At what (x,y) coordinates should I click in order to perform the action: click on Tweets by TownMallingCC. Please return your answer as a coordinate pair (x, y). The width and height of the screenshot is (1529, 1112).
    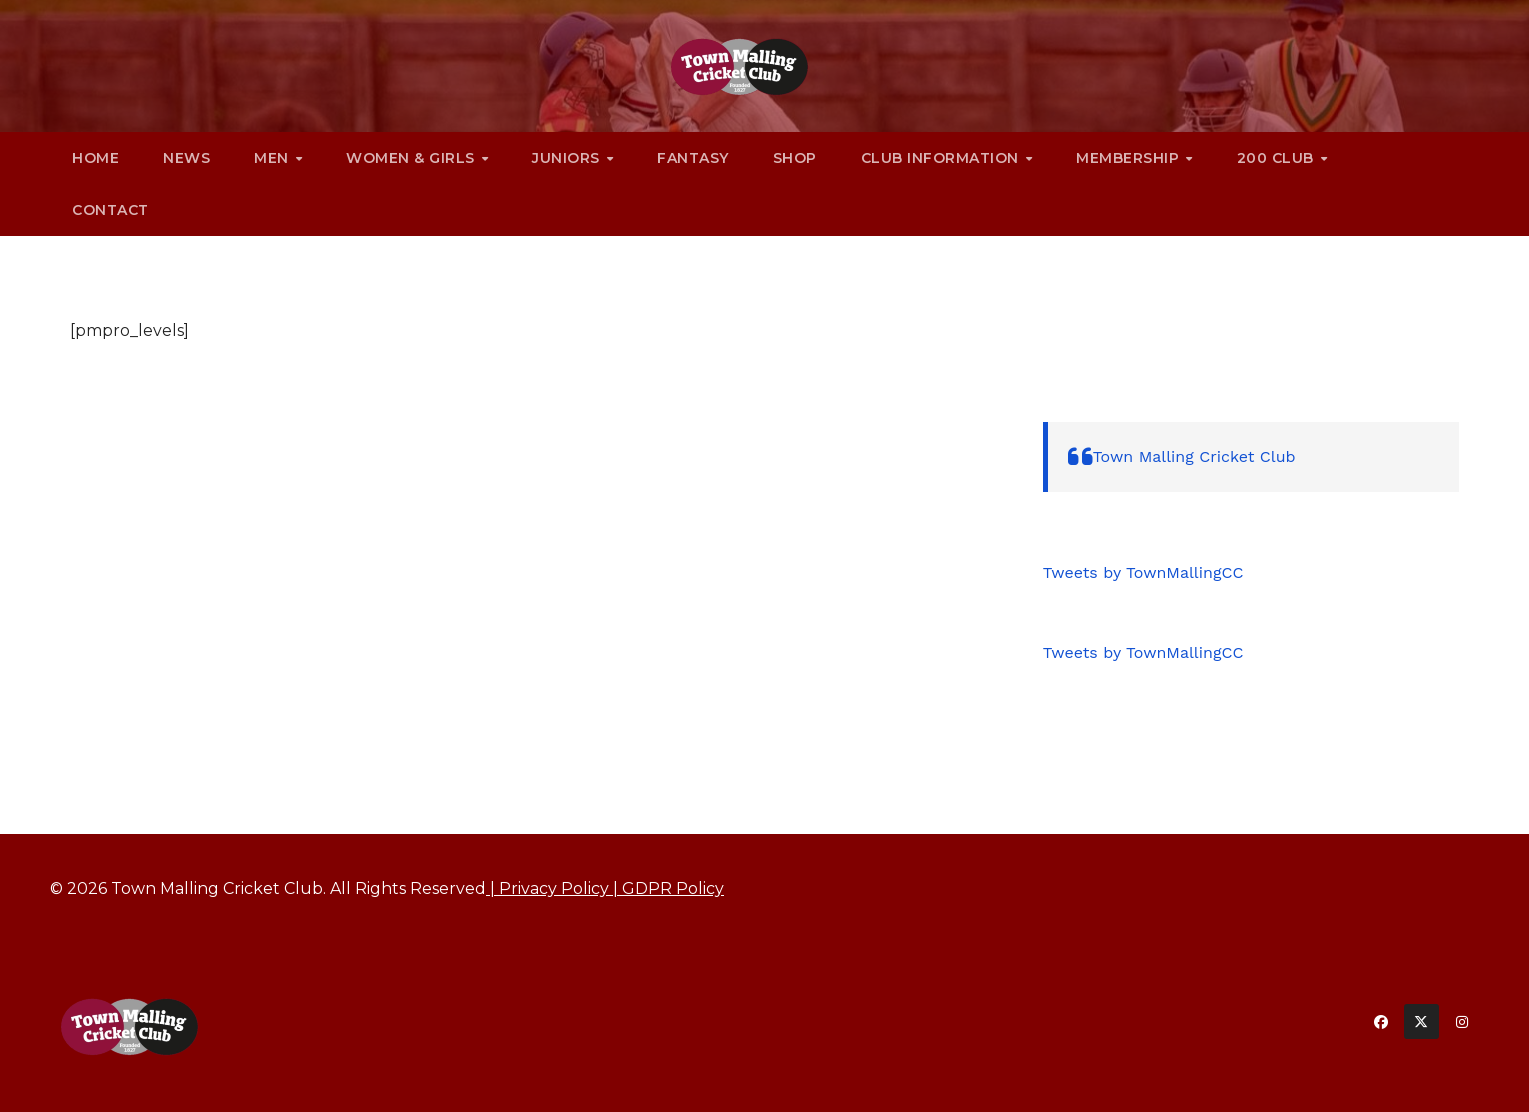
    Looking at the image, I should click on (1143, 572).